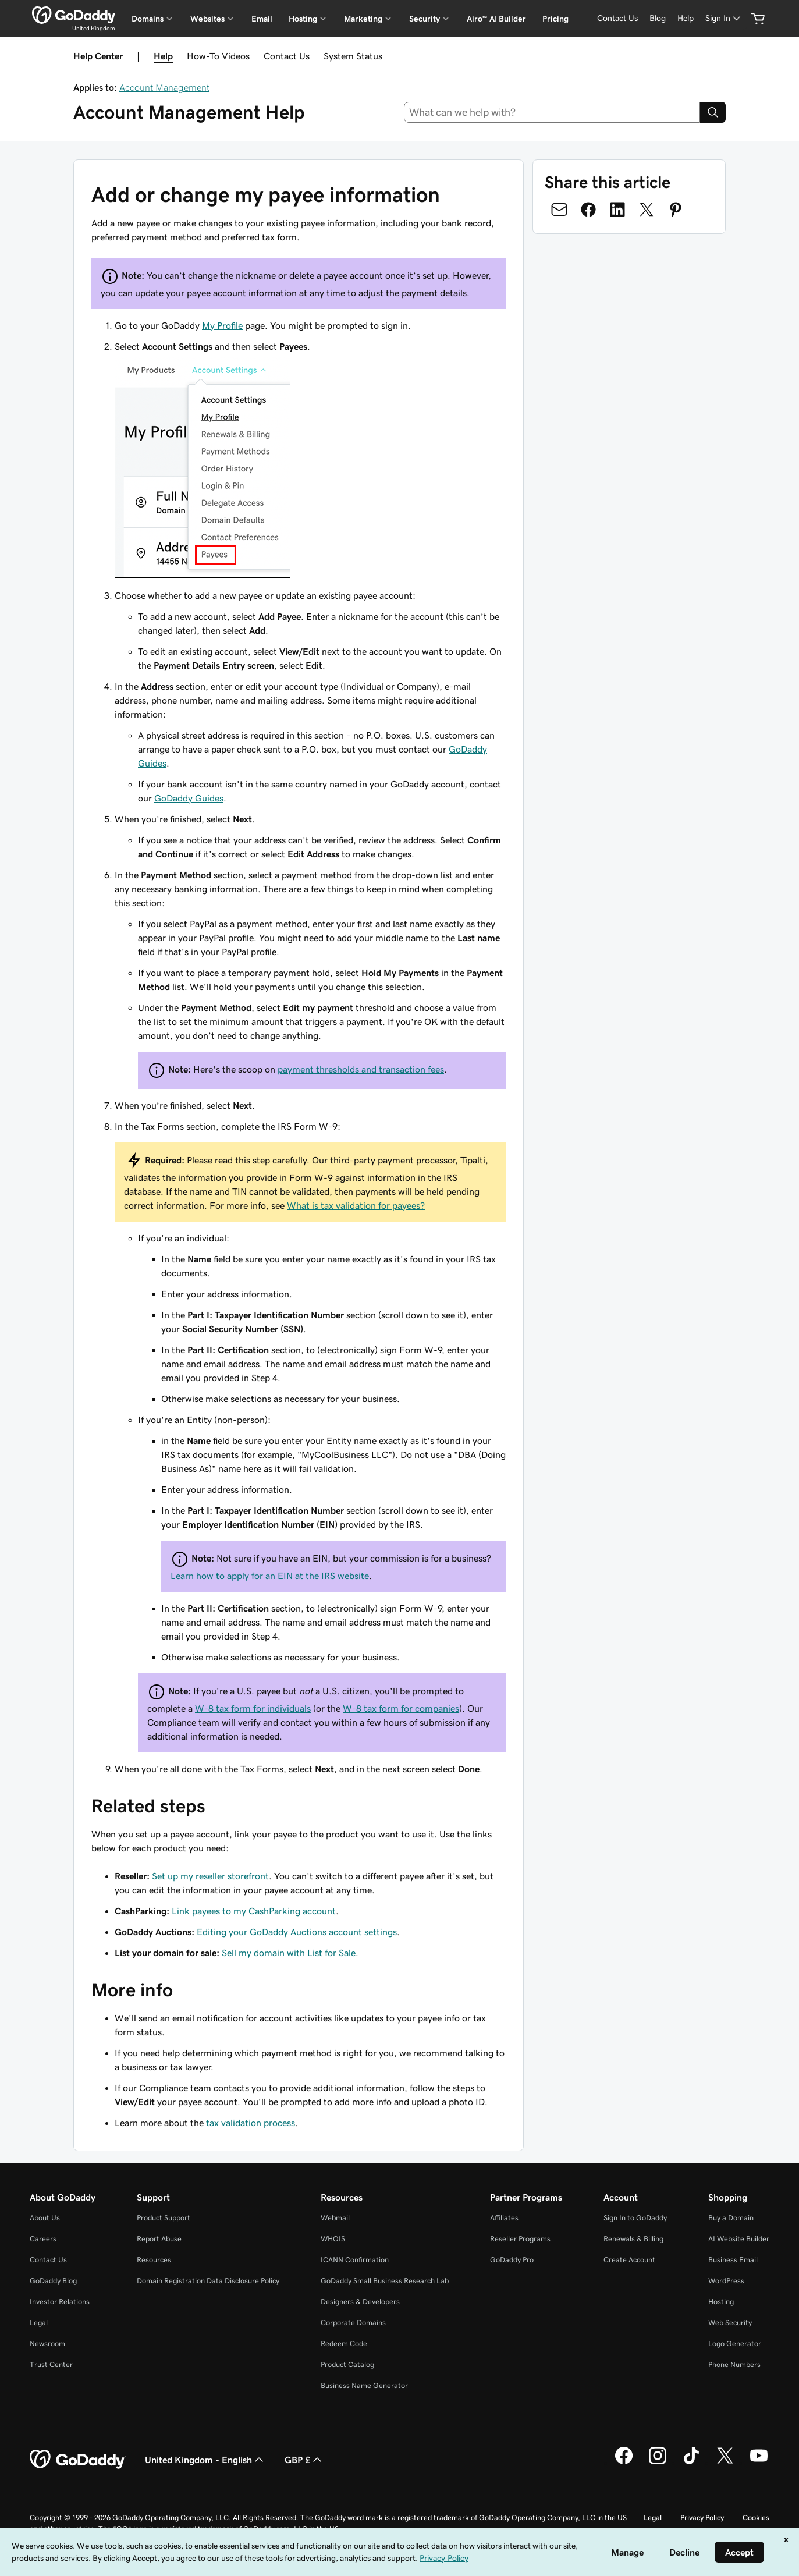  I want to click on ICANN Confirmation, so click(355, 2259).